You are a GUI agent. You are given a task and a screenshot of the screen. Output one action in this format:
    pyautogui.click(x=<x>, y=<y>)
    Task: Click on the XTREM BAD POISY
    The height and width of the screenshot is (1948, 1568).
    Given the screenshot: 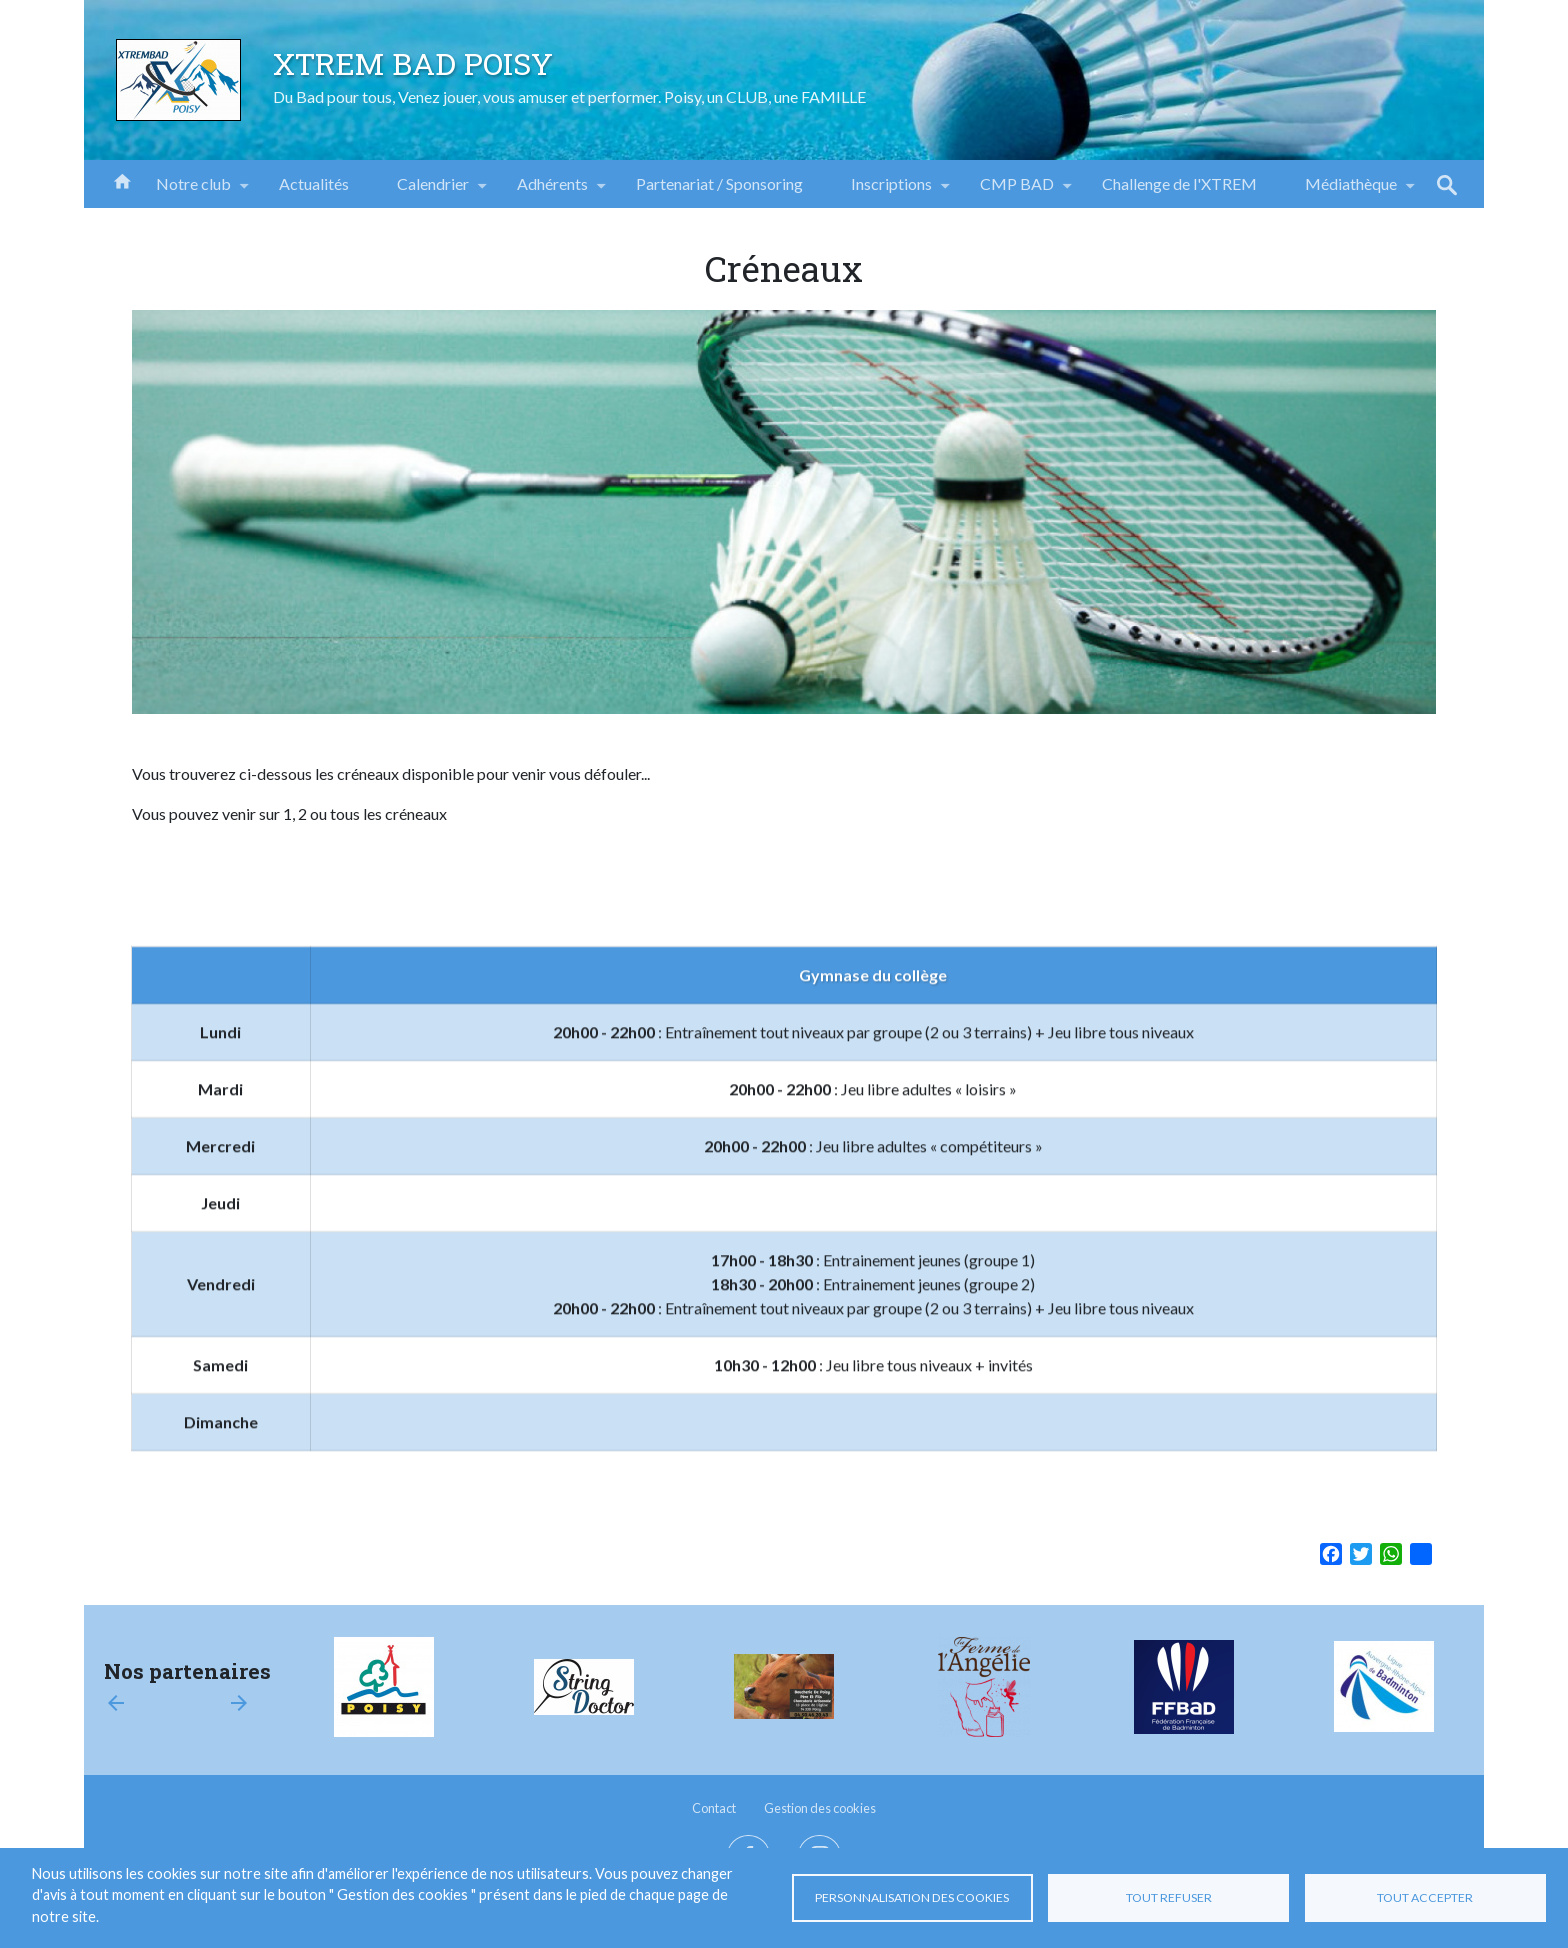 What is the action you would take?
    pyautogui.click(x=413, y=63)
    